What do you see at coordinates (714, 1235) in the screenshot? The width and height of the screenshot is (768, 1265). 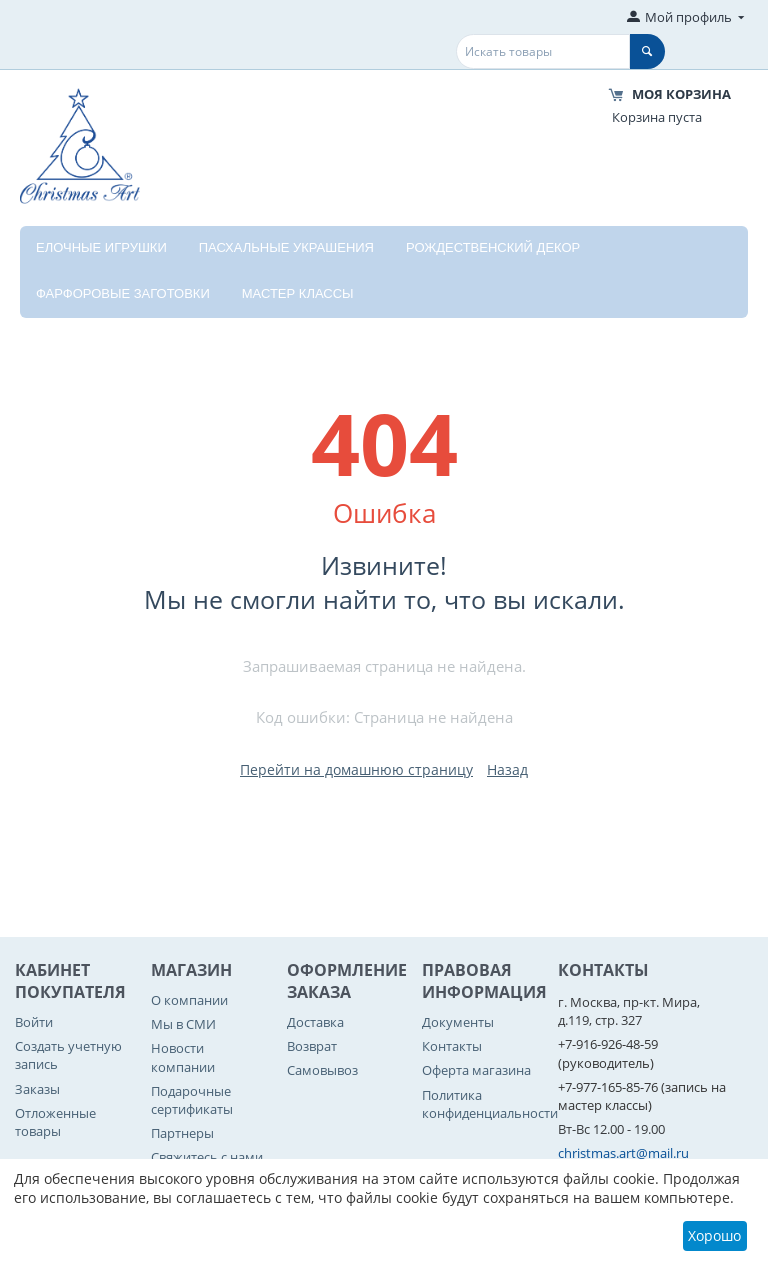 I see `Хорошо` at bounding box center [714, 1235].